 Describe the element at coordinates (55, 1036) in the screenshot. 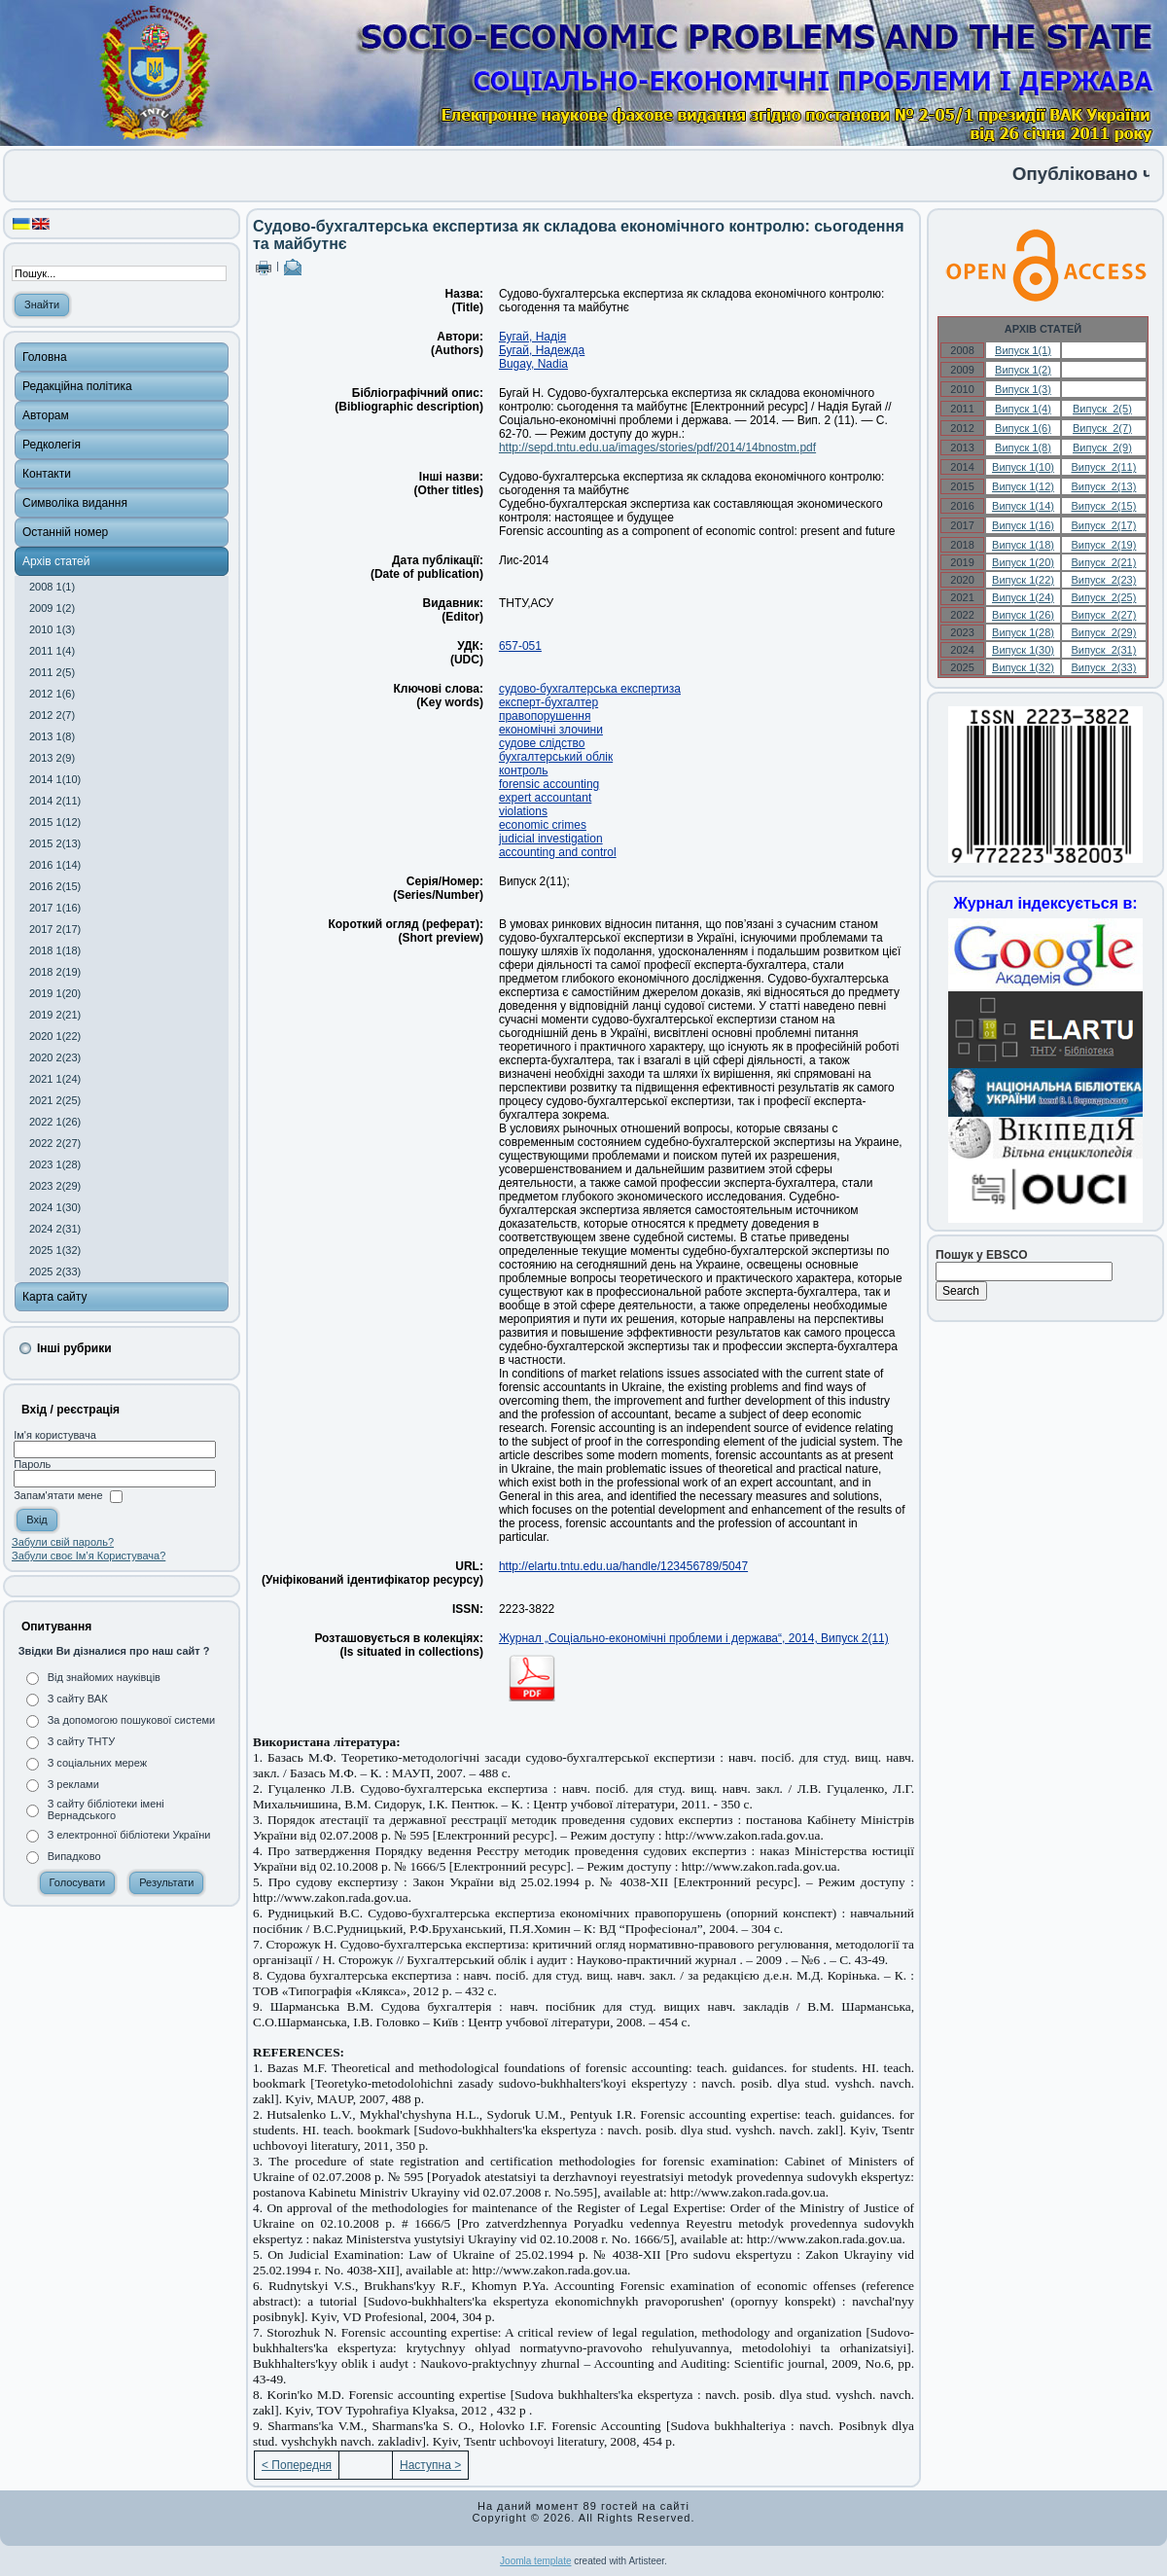

I see `2020 1(22)` at that location.